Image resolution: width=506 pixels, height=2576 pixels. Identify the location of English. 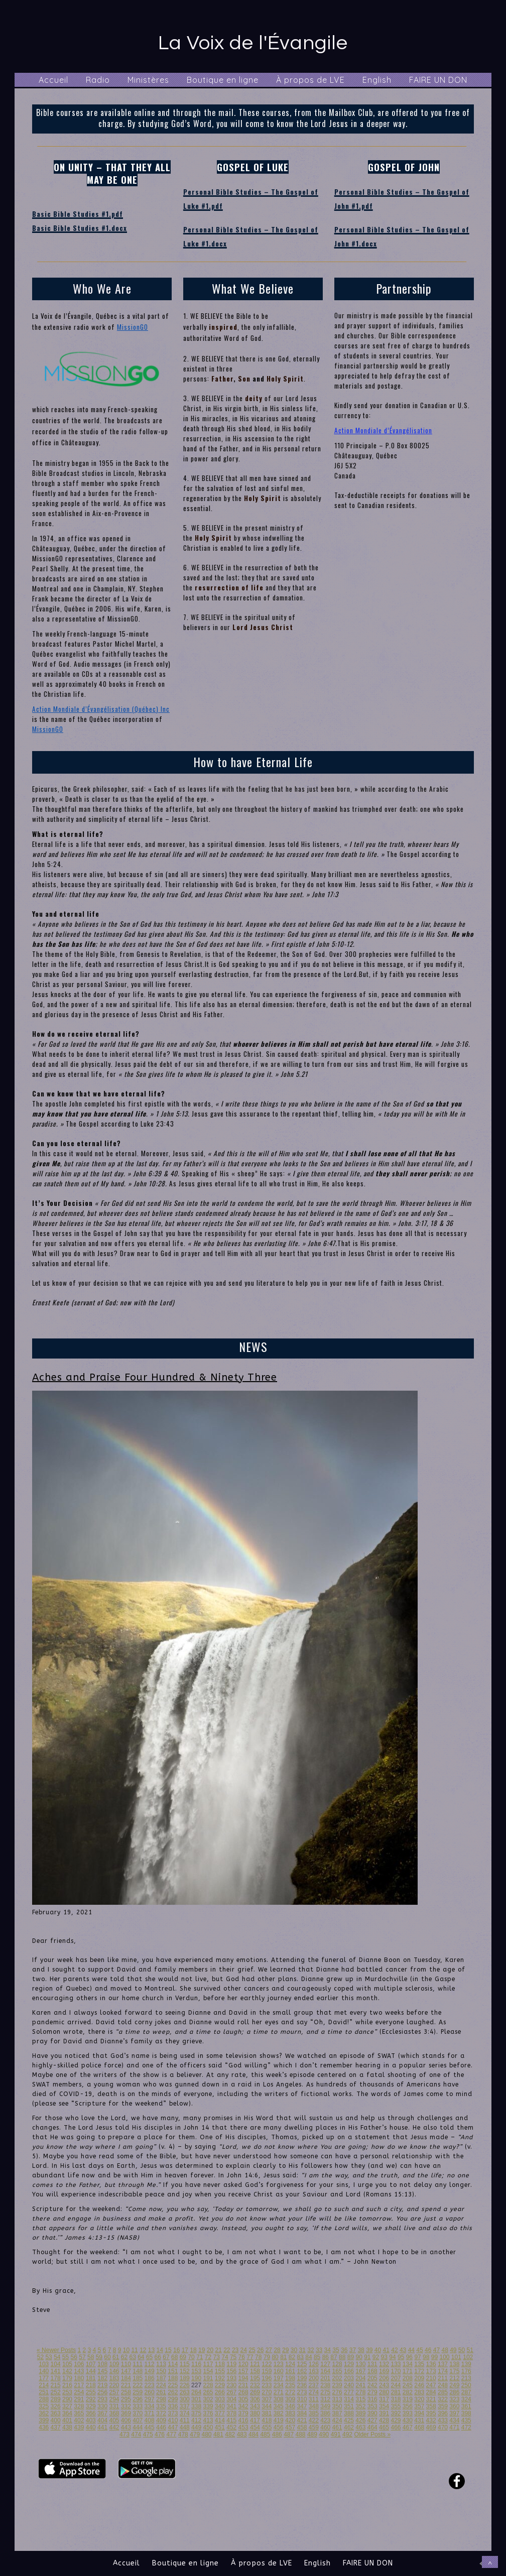
(377, 80).